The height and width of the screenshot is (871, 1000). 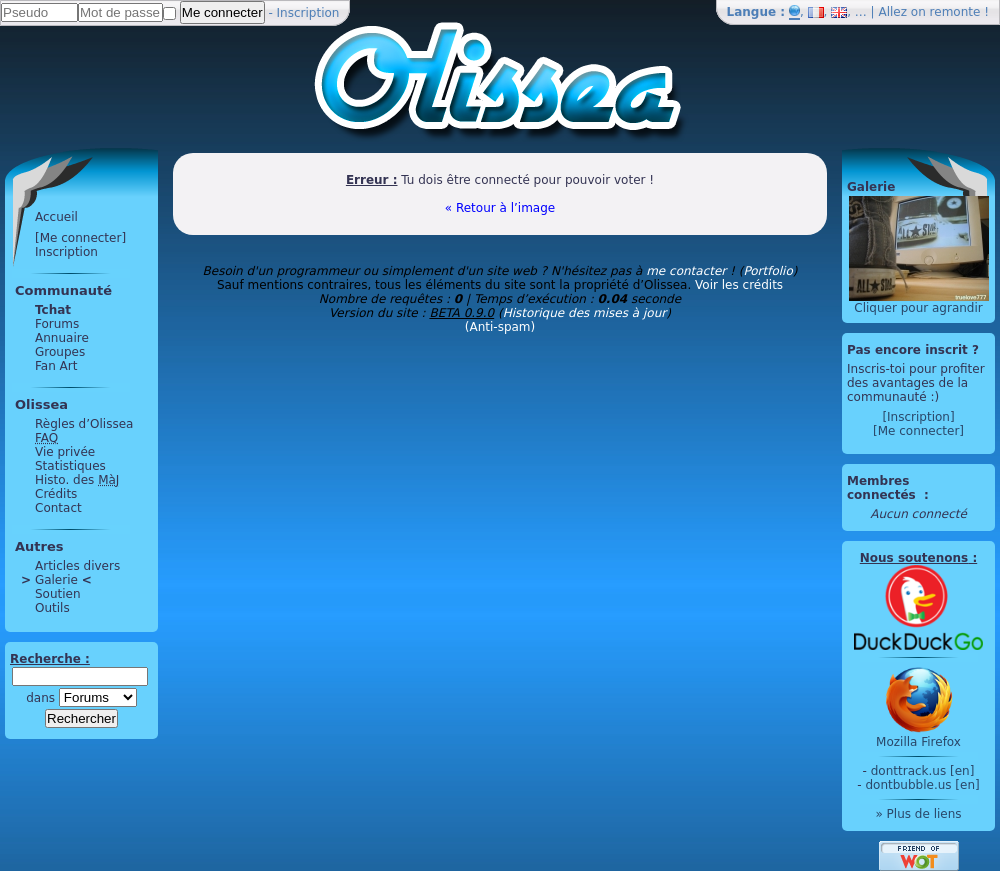 What do you see at coordinates (77, 480) in the screenshot?
I see `Histo. des` at bounding box center [77, 480].